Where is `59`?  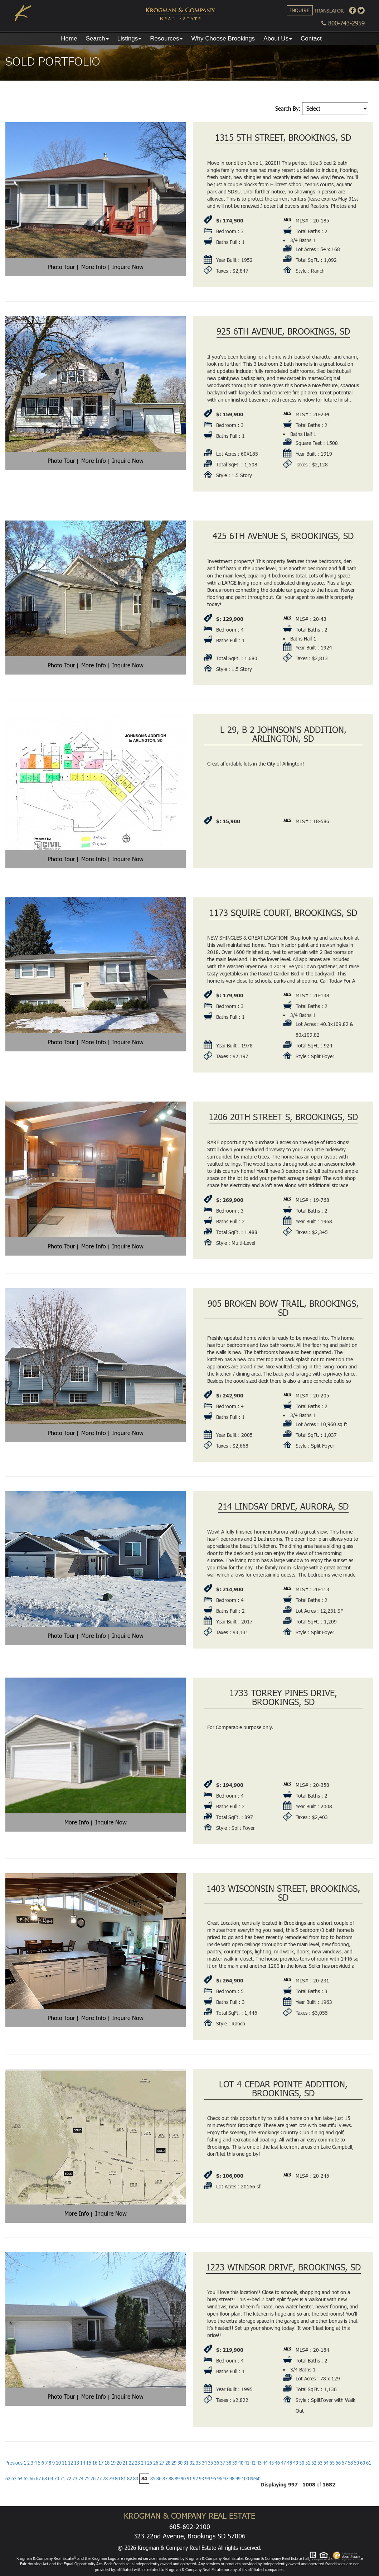
59 is located at coordinates (356, 2463).